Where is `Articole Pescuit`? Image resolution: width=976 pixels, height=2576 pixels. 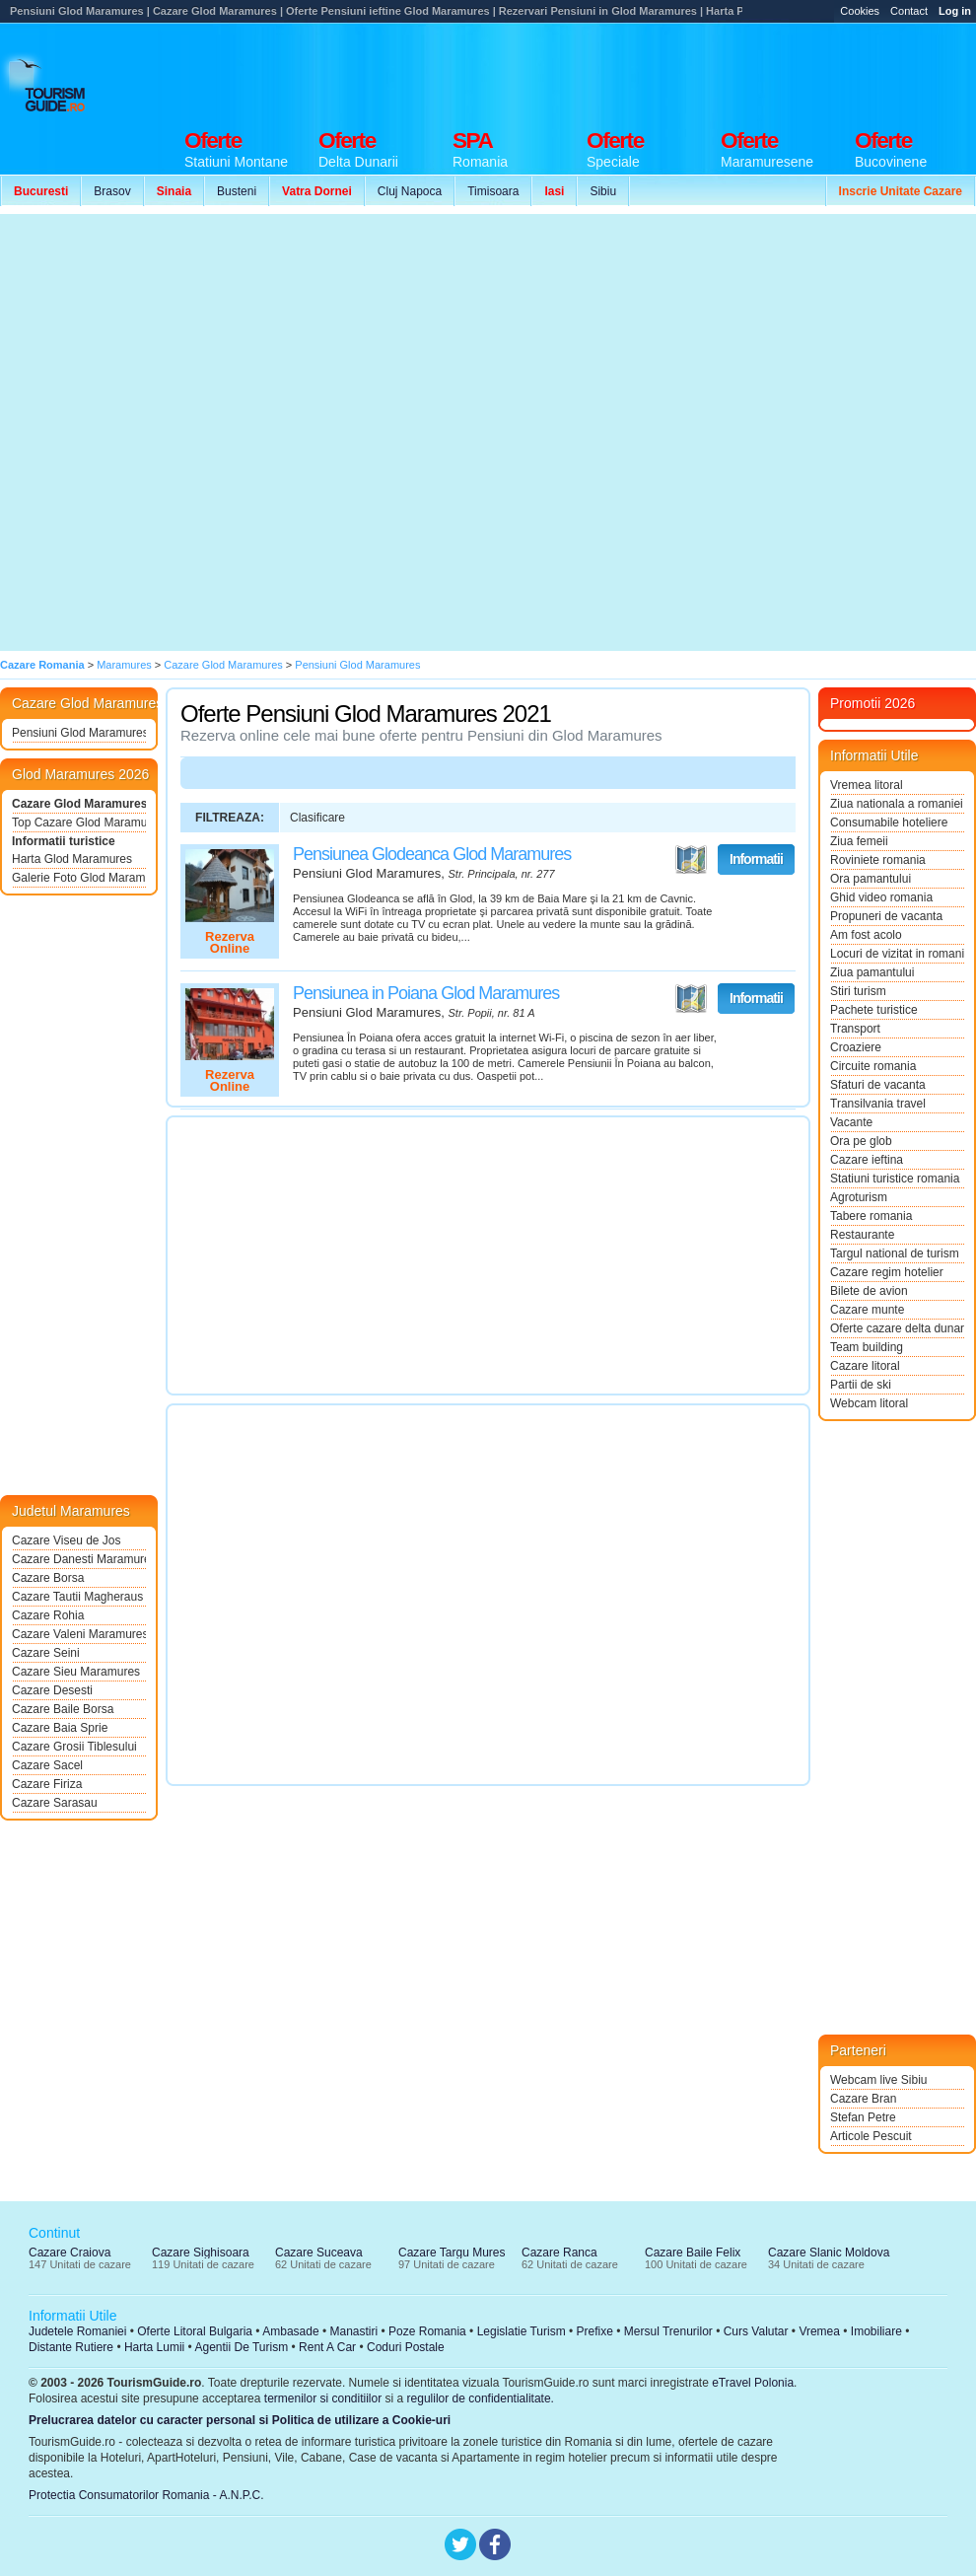
Articole Pescuit is located at coordinates (871, 2136).